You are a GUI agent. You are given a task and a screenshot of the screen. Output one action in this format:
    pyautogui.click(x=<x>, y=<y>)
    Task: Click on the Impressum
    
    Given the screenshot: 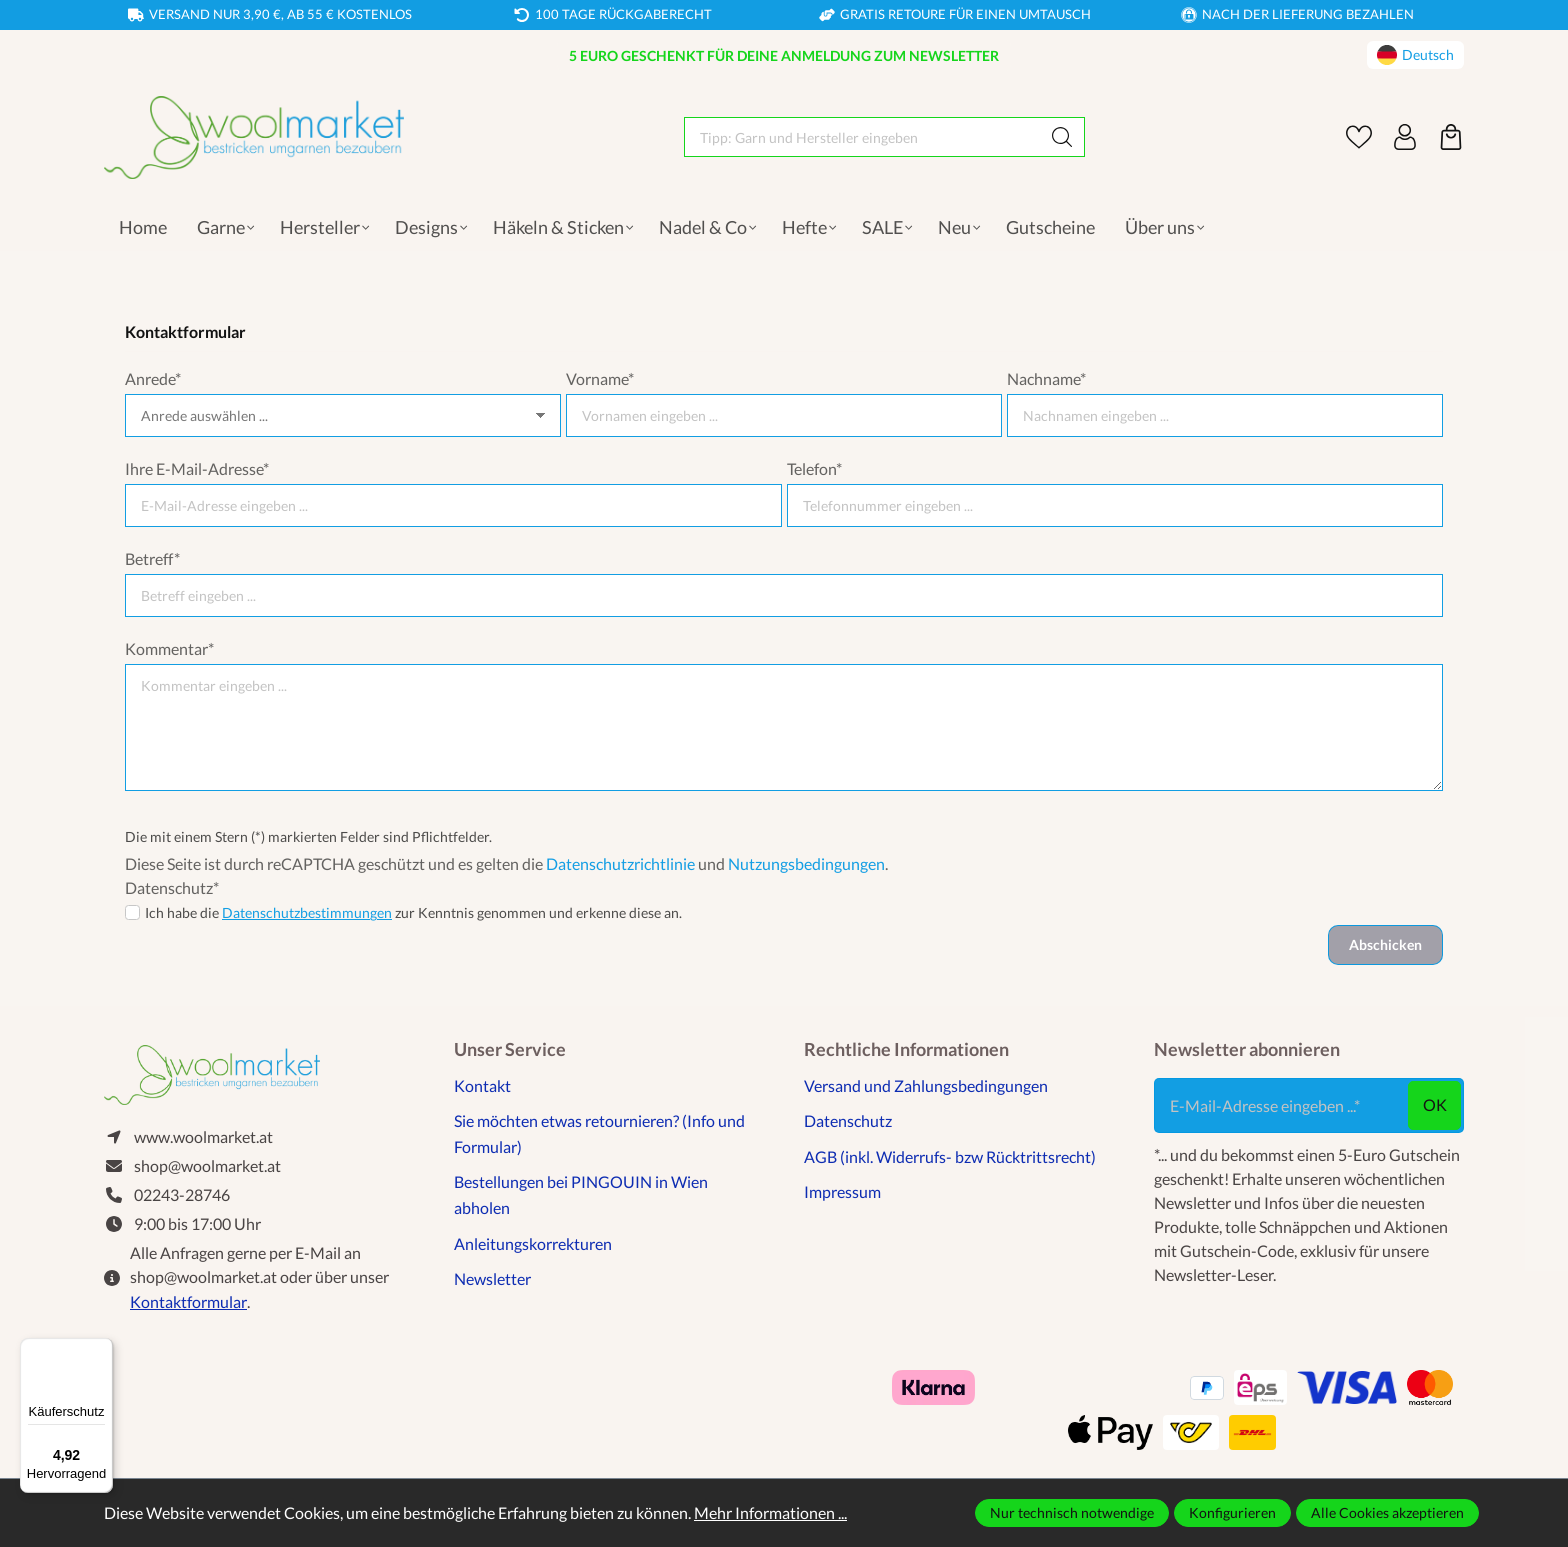 What is the action you would take?
    pyautogui.click(x=842, y=1191)
    